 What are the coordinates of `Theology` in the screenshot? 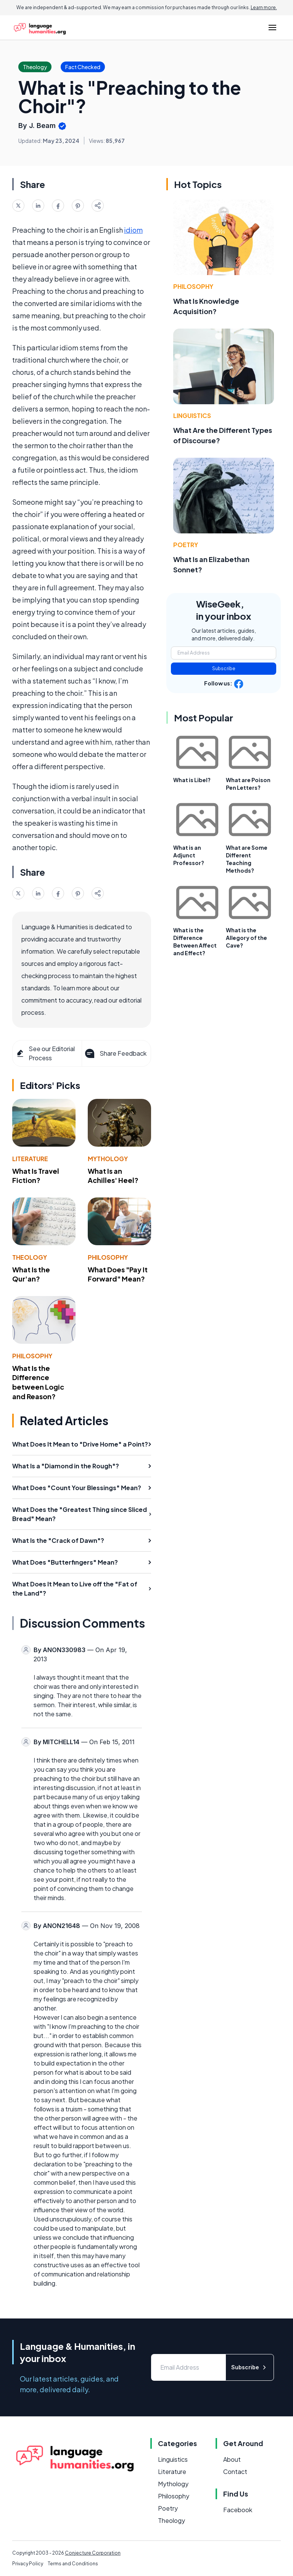 It's located at (29, 1257).